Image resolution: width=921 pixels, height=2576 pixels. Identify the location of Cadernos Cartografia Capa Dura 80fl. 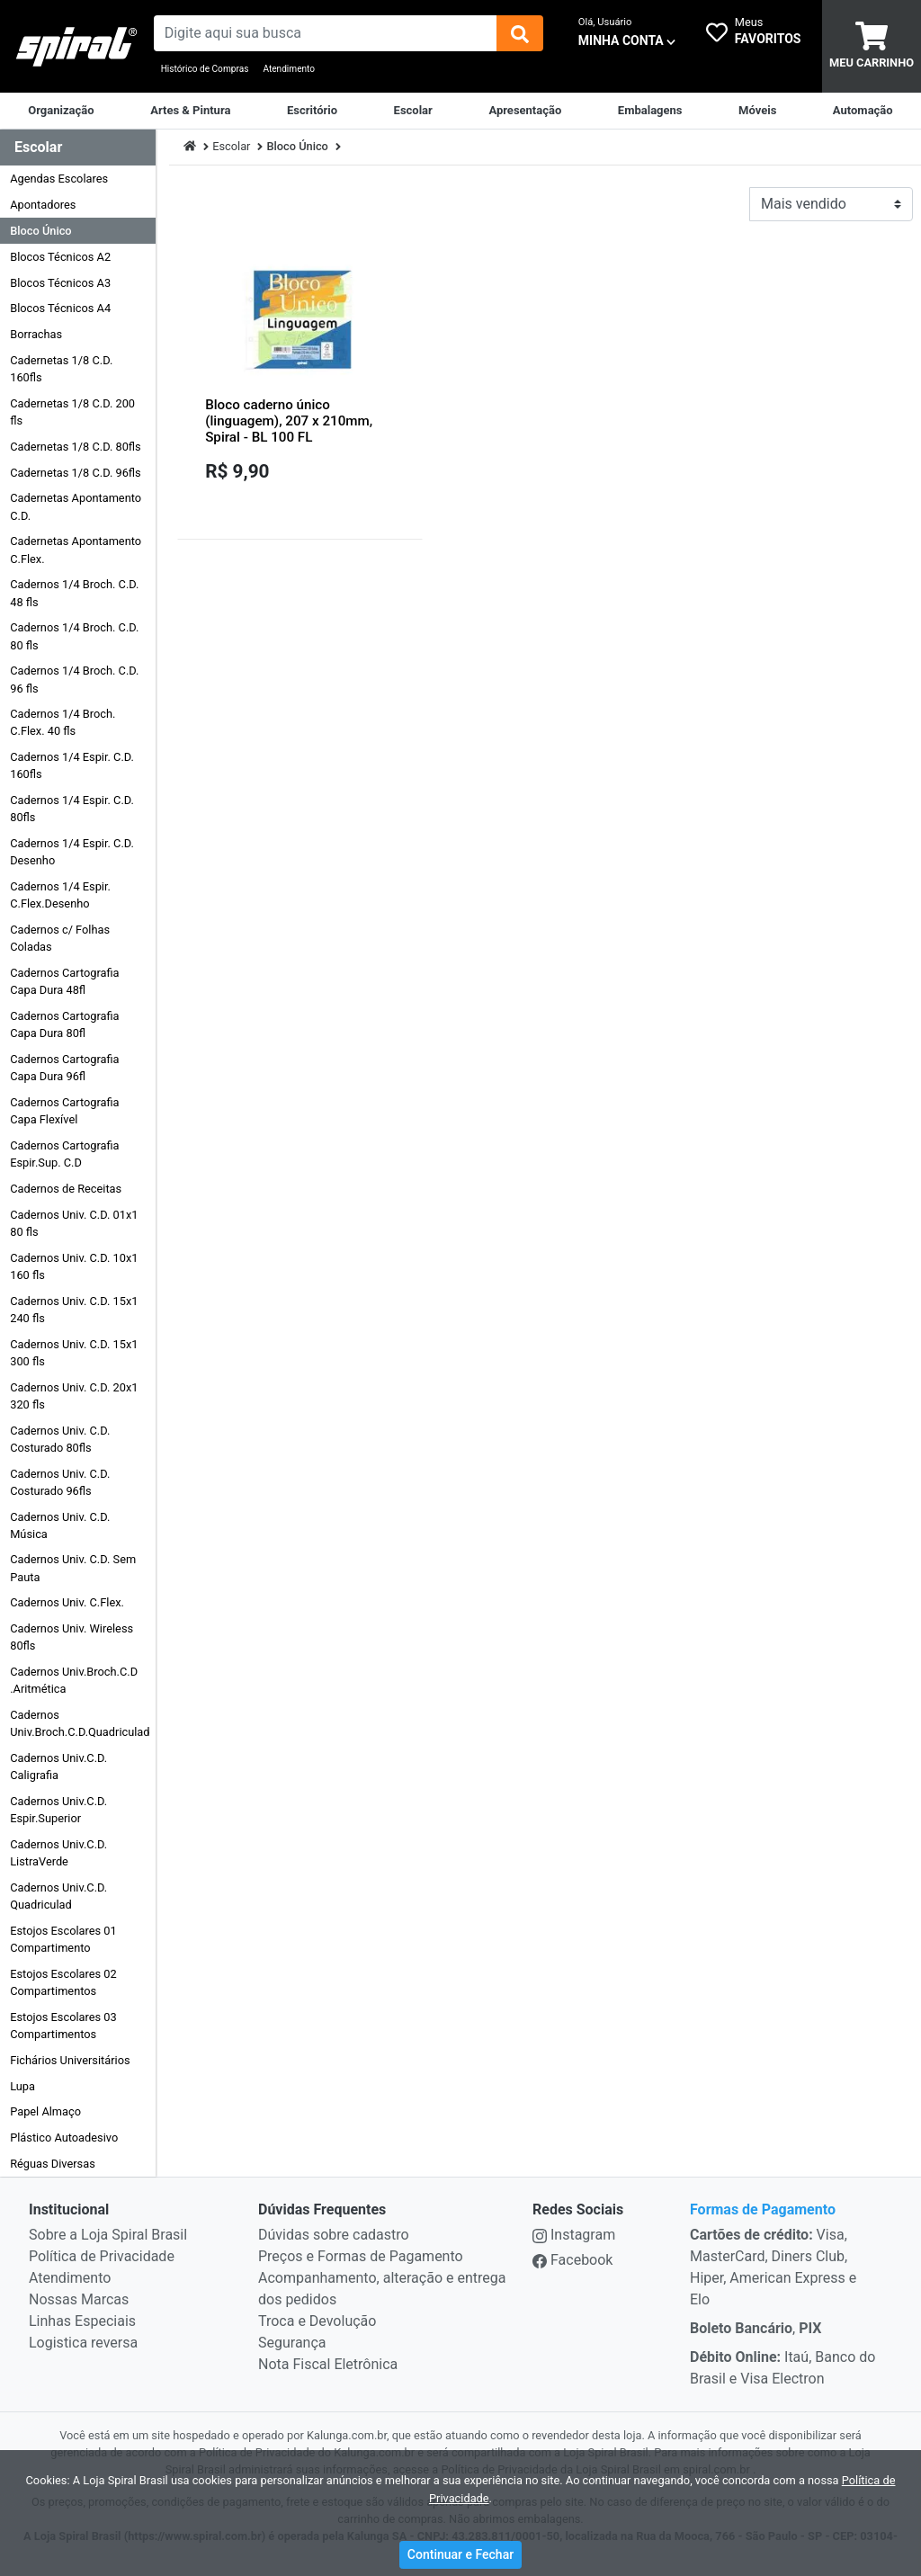
(64, 1024).